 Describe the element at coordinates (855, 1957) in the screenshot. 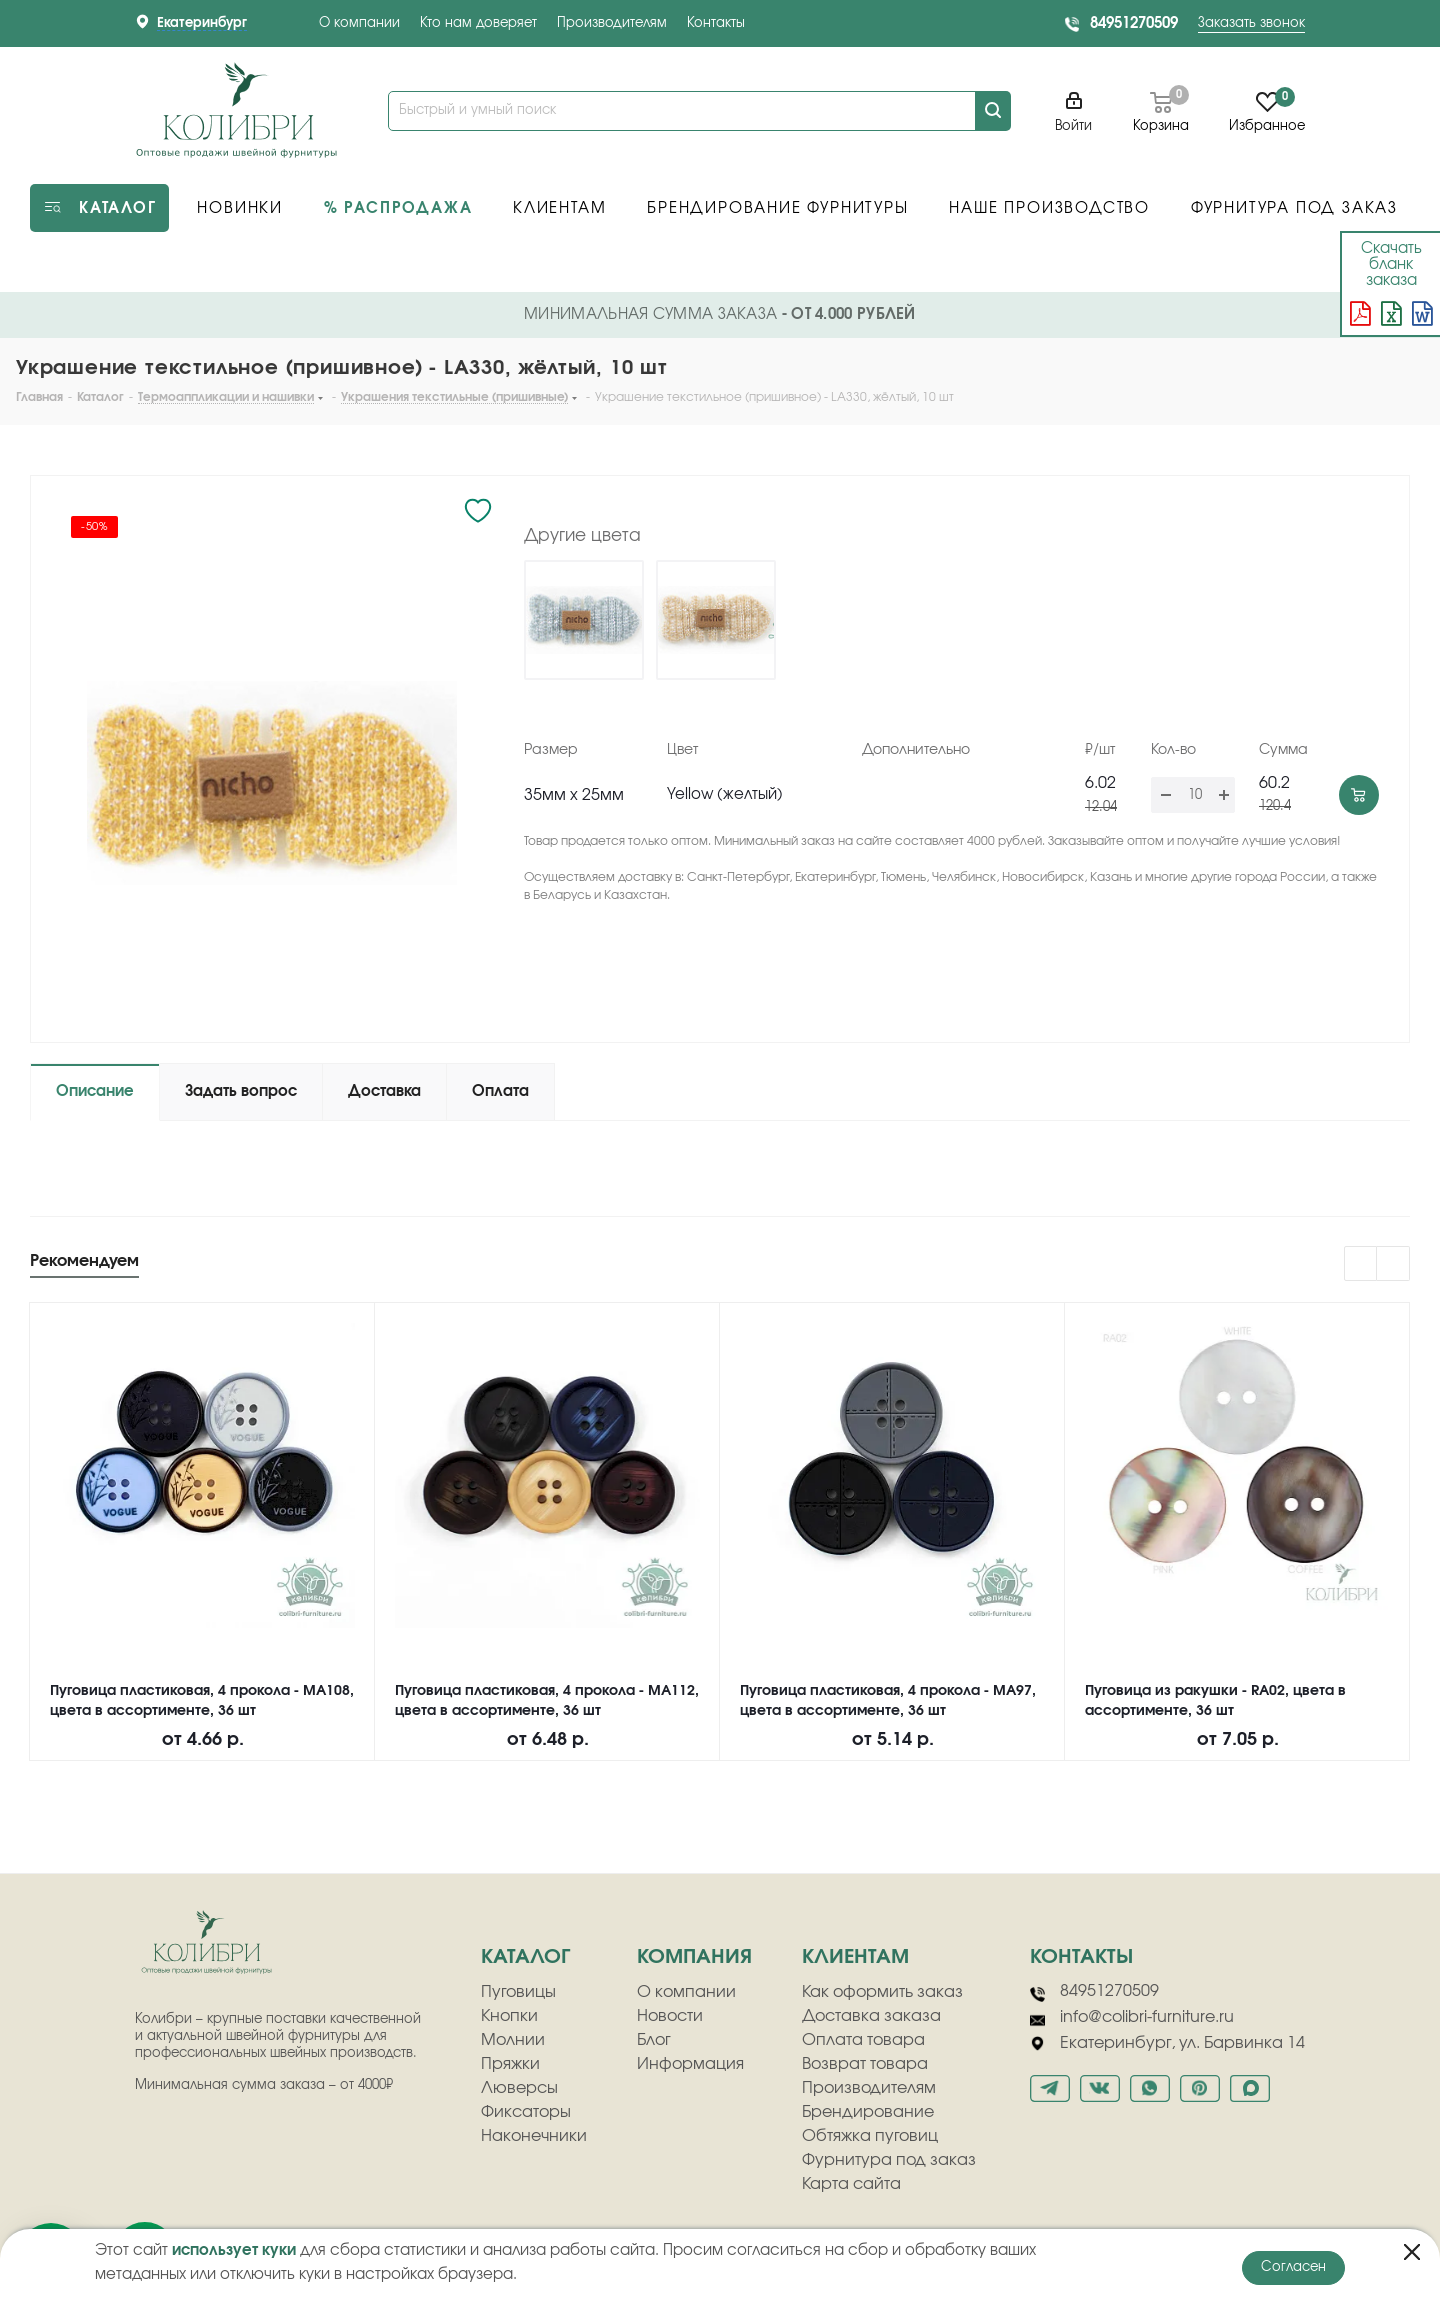

I see `клиентам` at that location.